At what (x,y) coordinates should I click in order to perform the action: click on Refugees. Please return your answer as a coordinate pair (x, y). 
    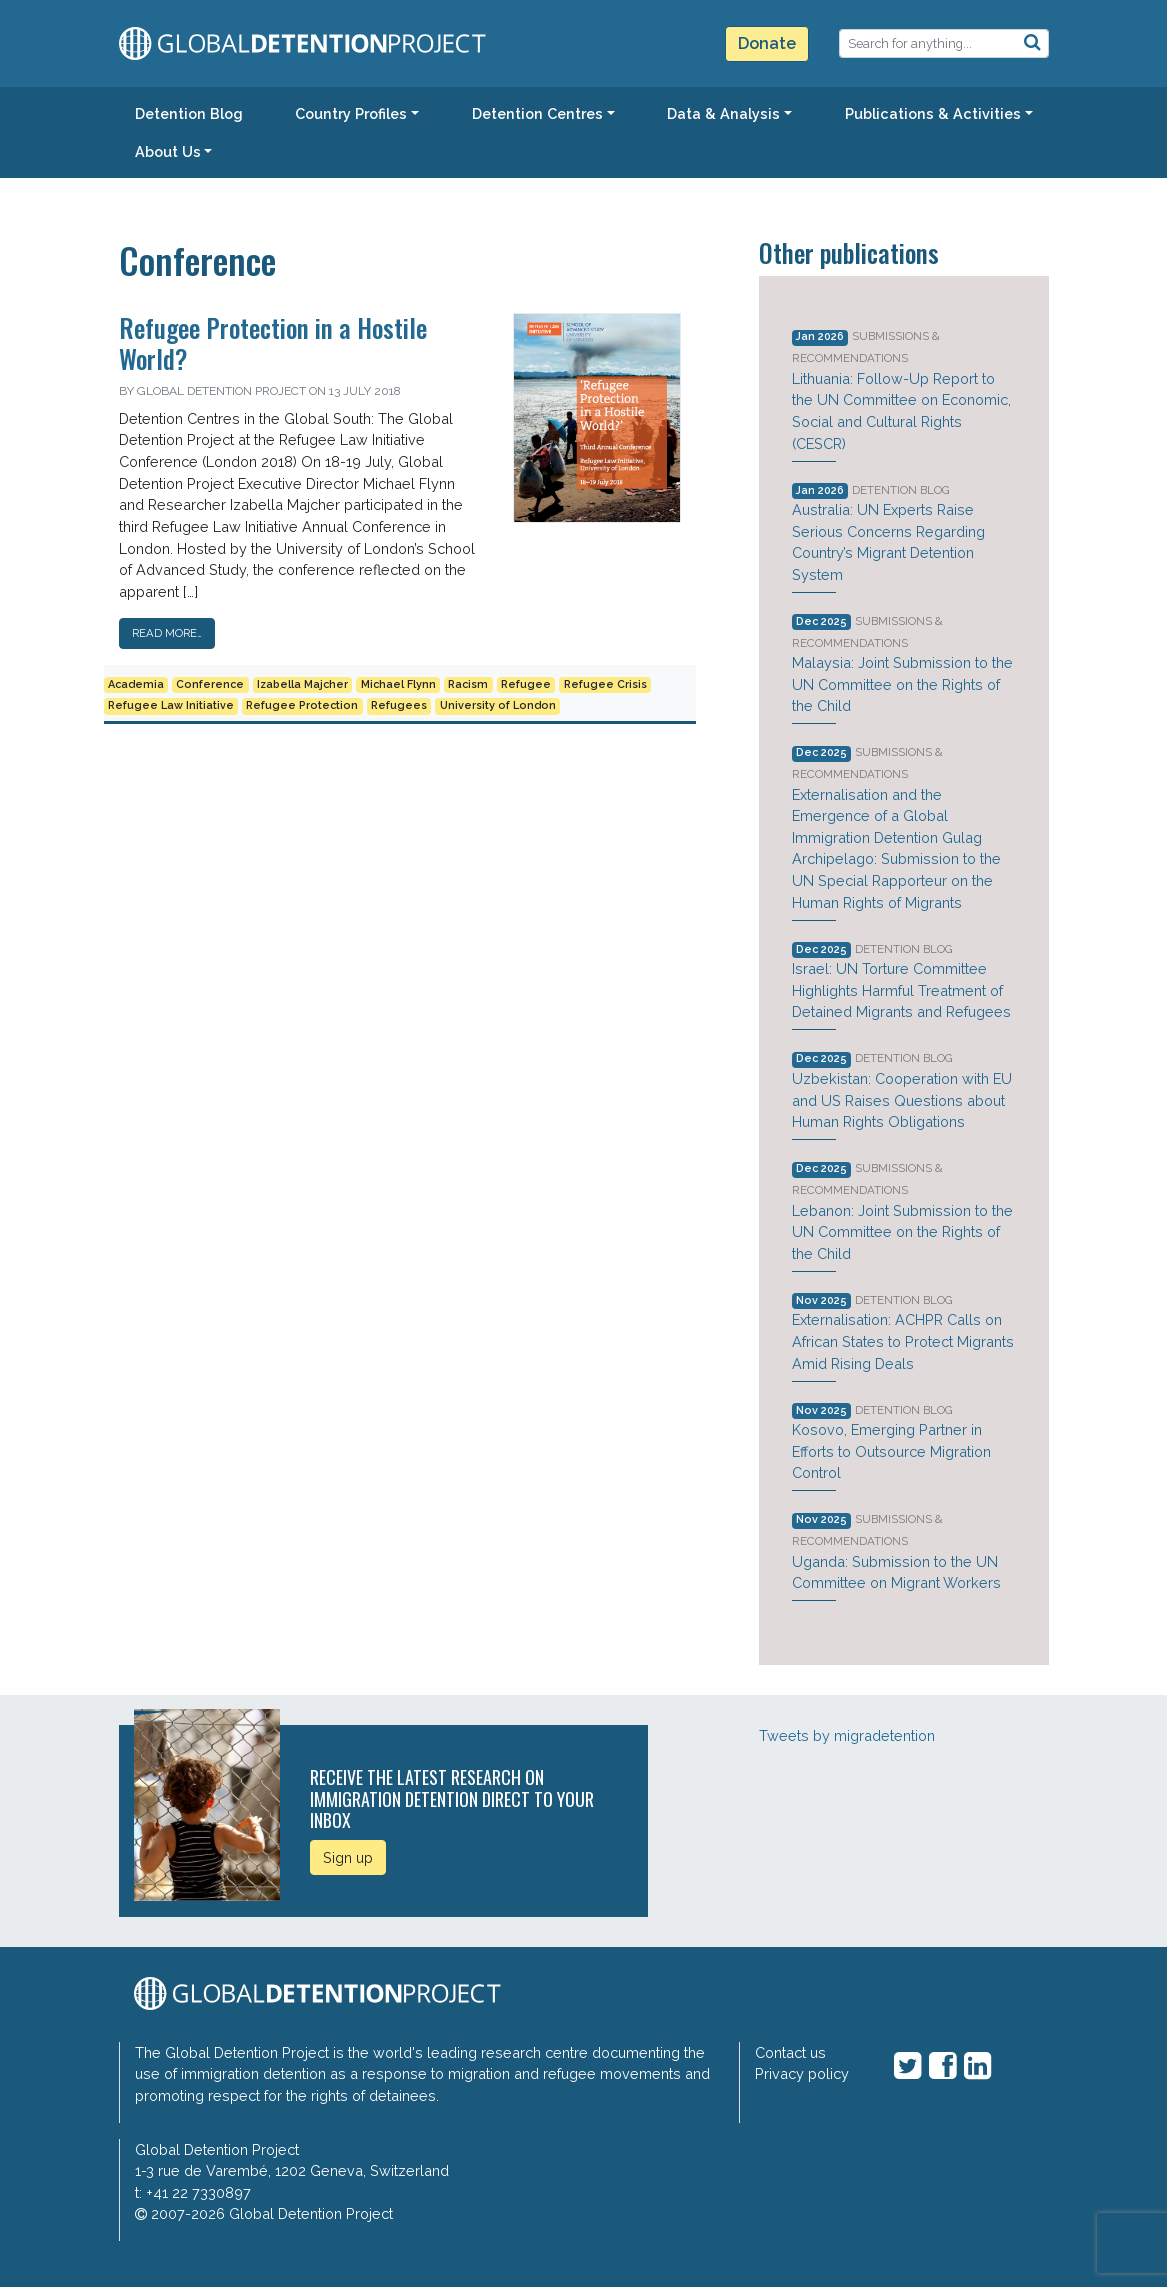
    Looking at the image, I should click on (399, 705).